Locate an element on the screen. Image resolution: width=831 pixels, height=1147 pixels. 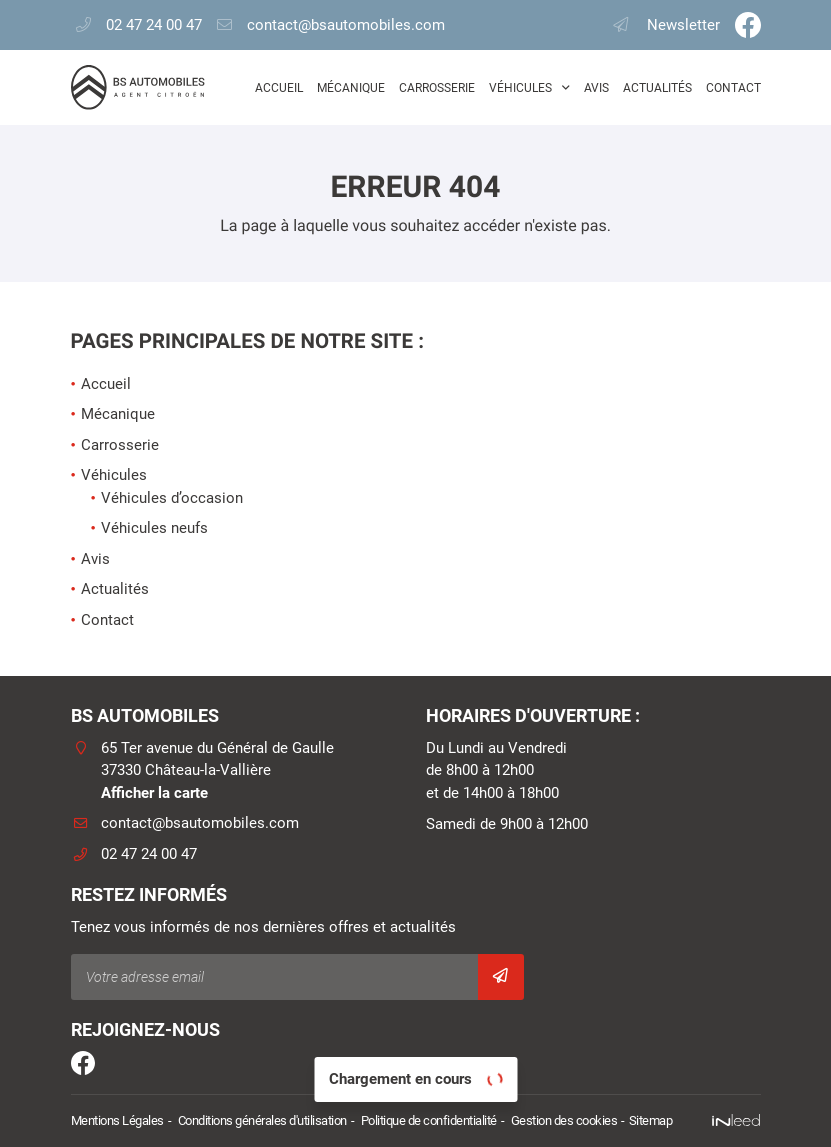
Véhicules neufs is located at coordinates (154, 528).